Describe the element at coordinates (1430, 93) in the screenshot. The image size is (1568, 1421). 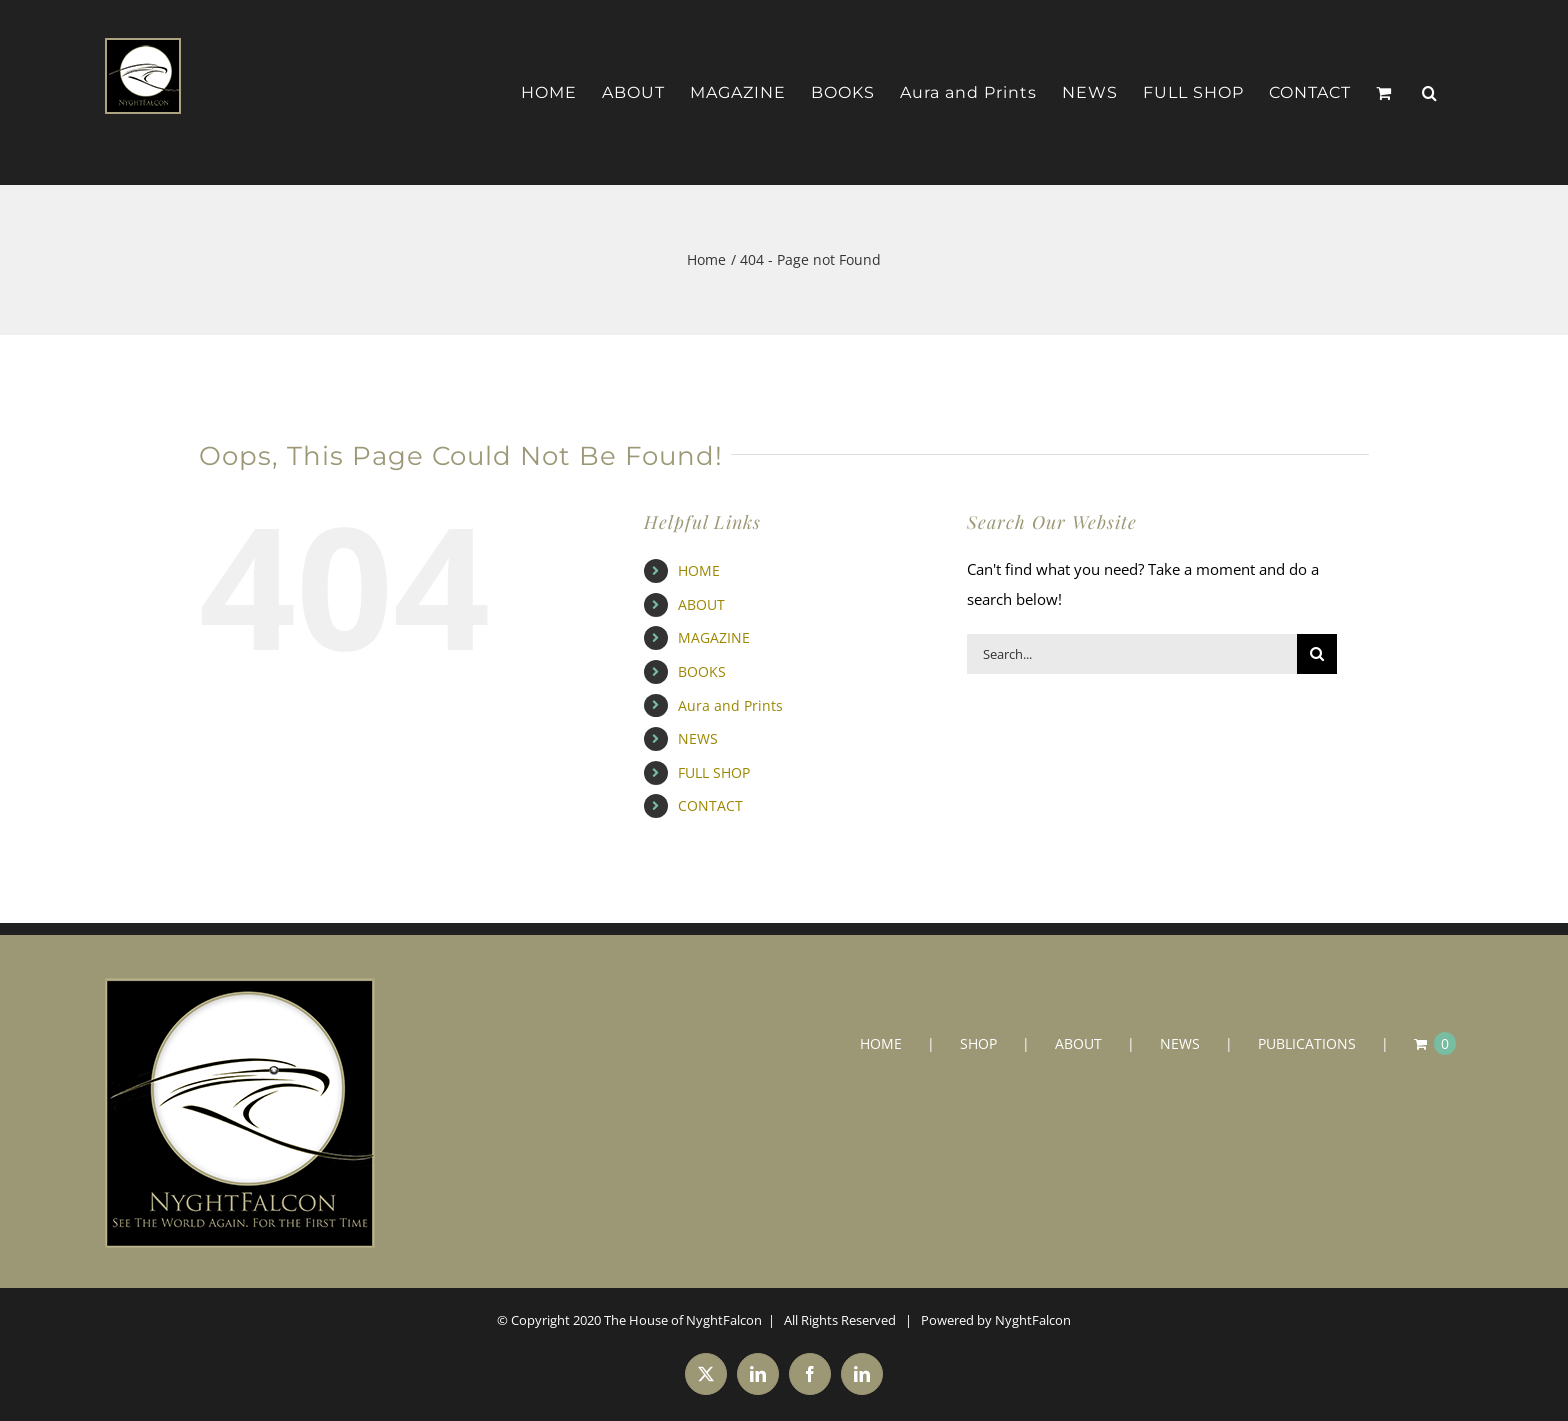
I see `[button]` at that location.